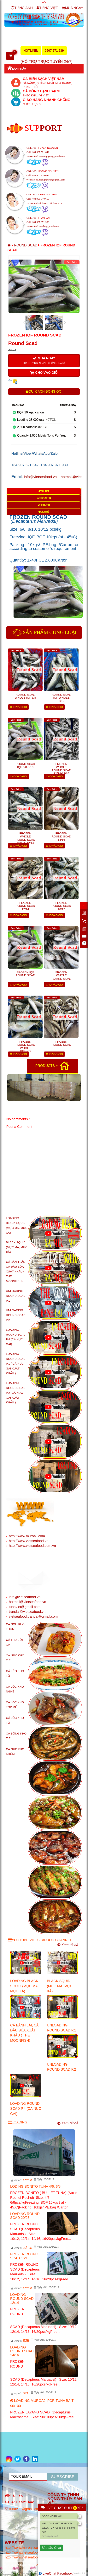  What do you see at coordinates (26, 2340) in the screenshot?
I see `B2B` at bounding box center [26, 2340].